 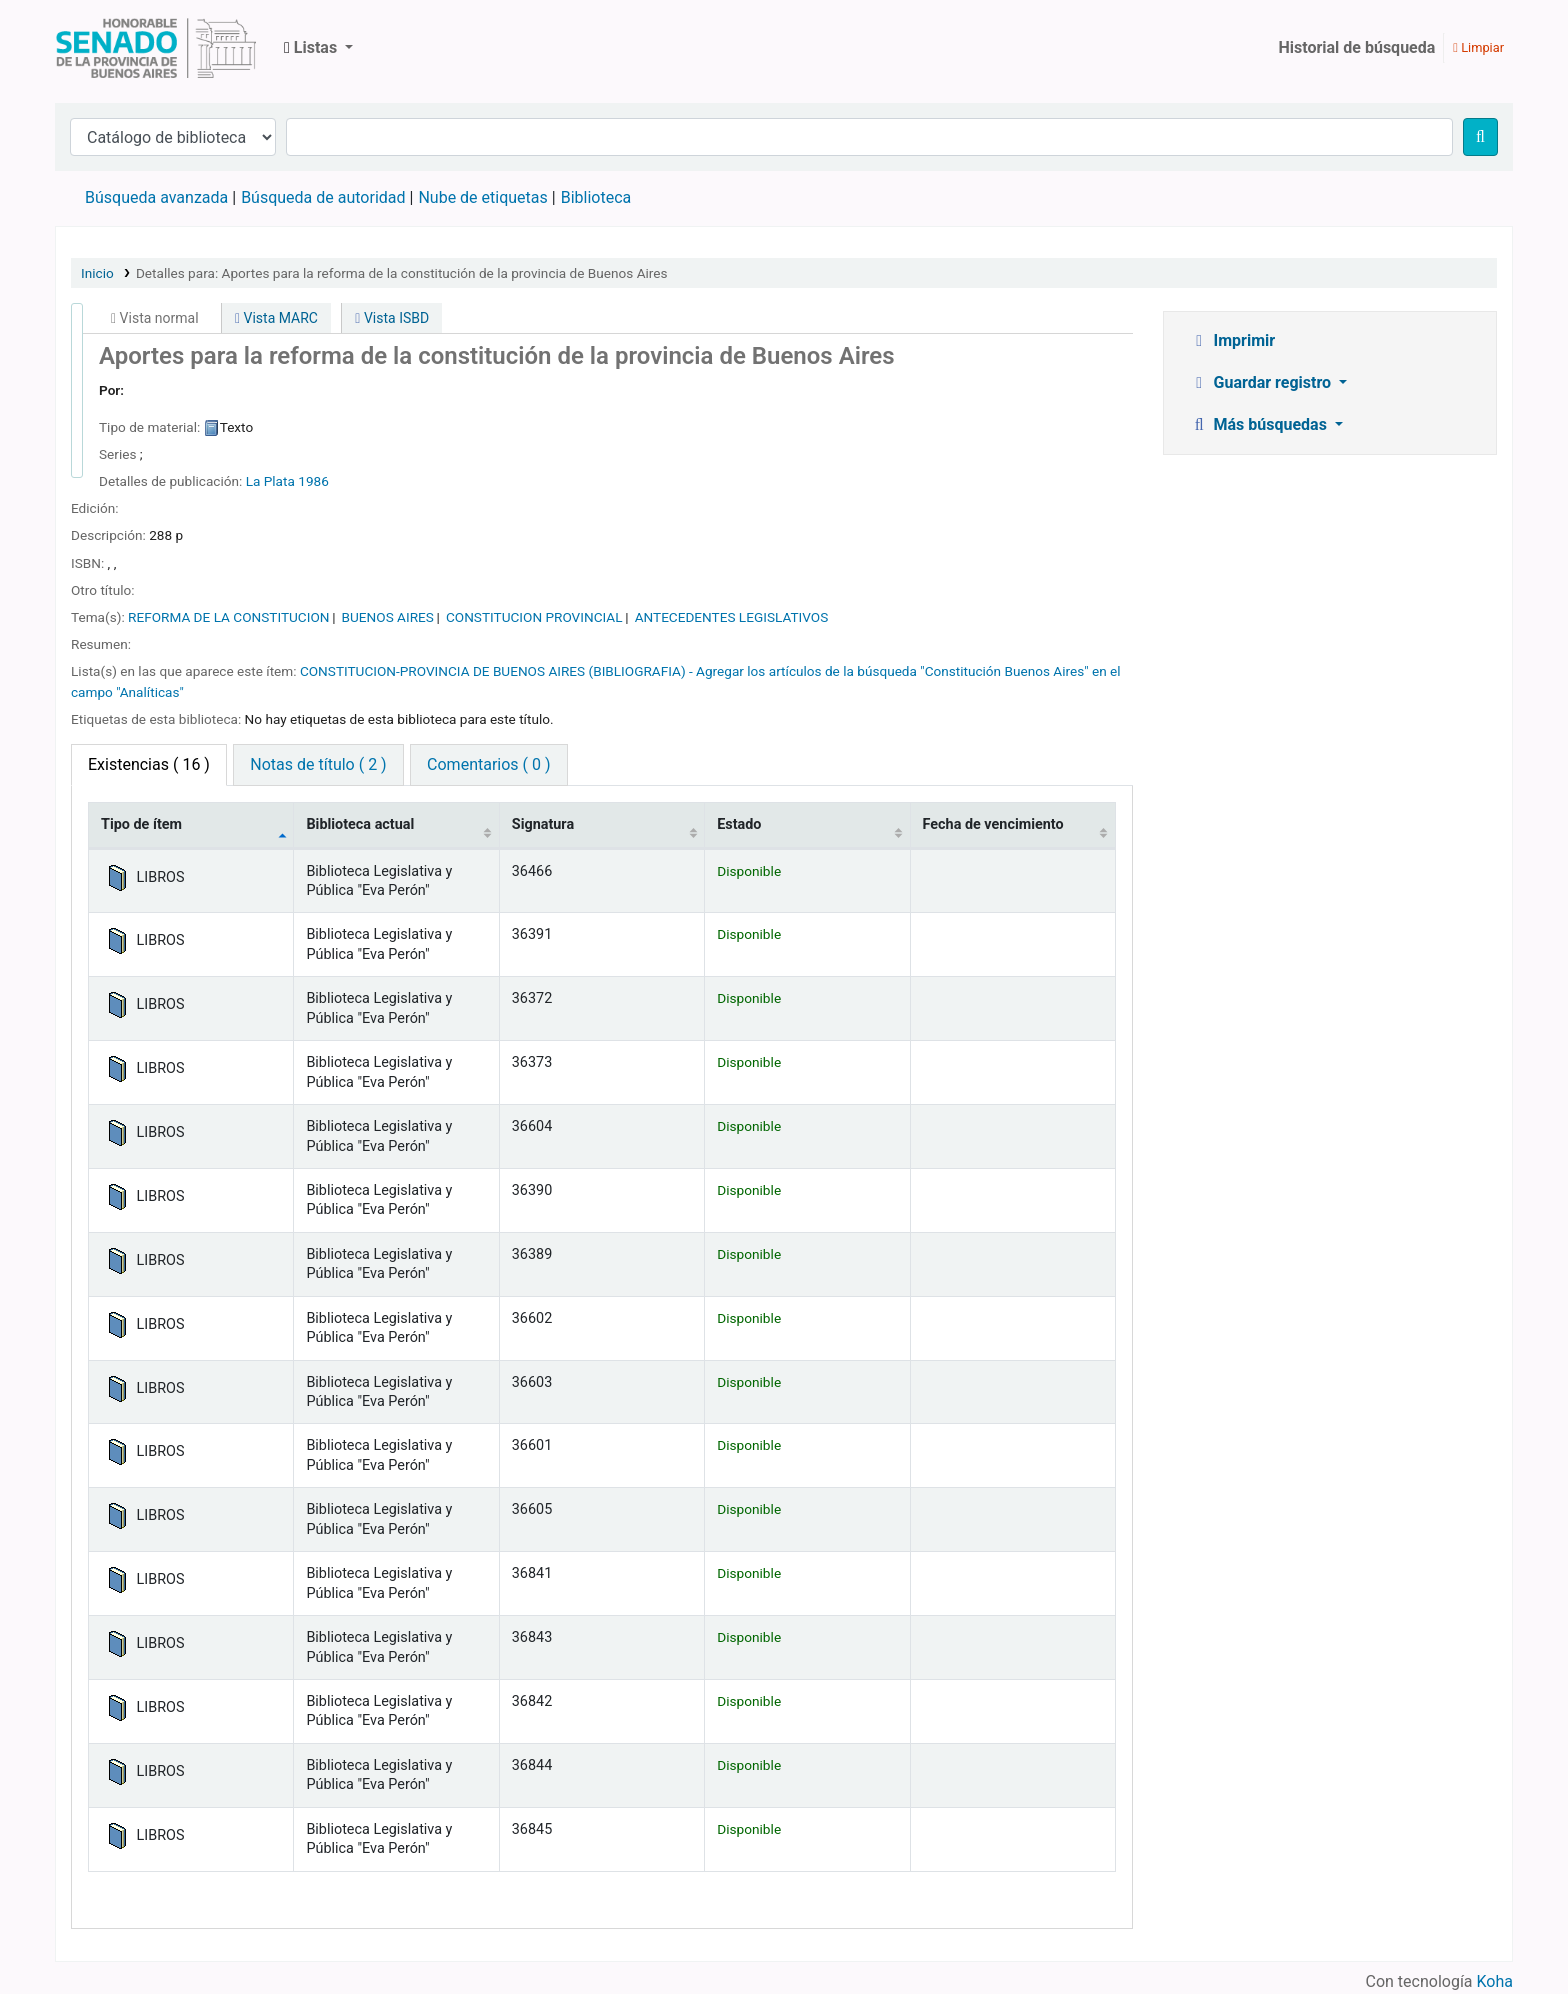 I want to click on CONSTITUCION PROVINCIAL, so click(x=534, y=617).